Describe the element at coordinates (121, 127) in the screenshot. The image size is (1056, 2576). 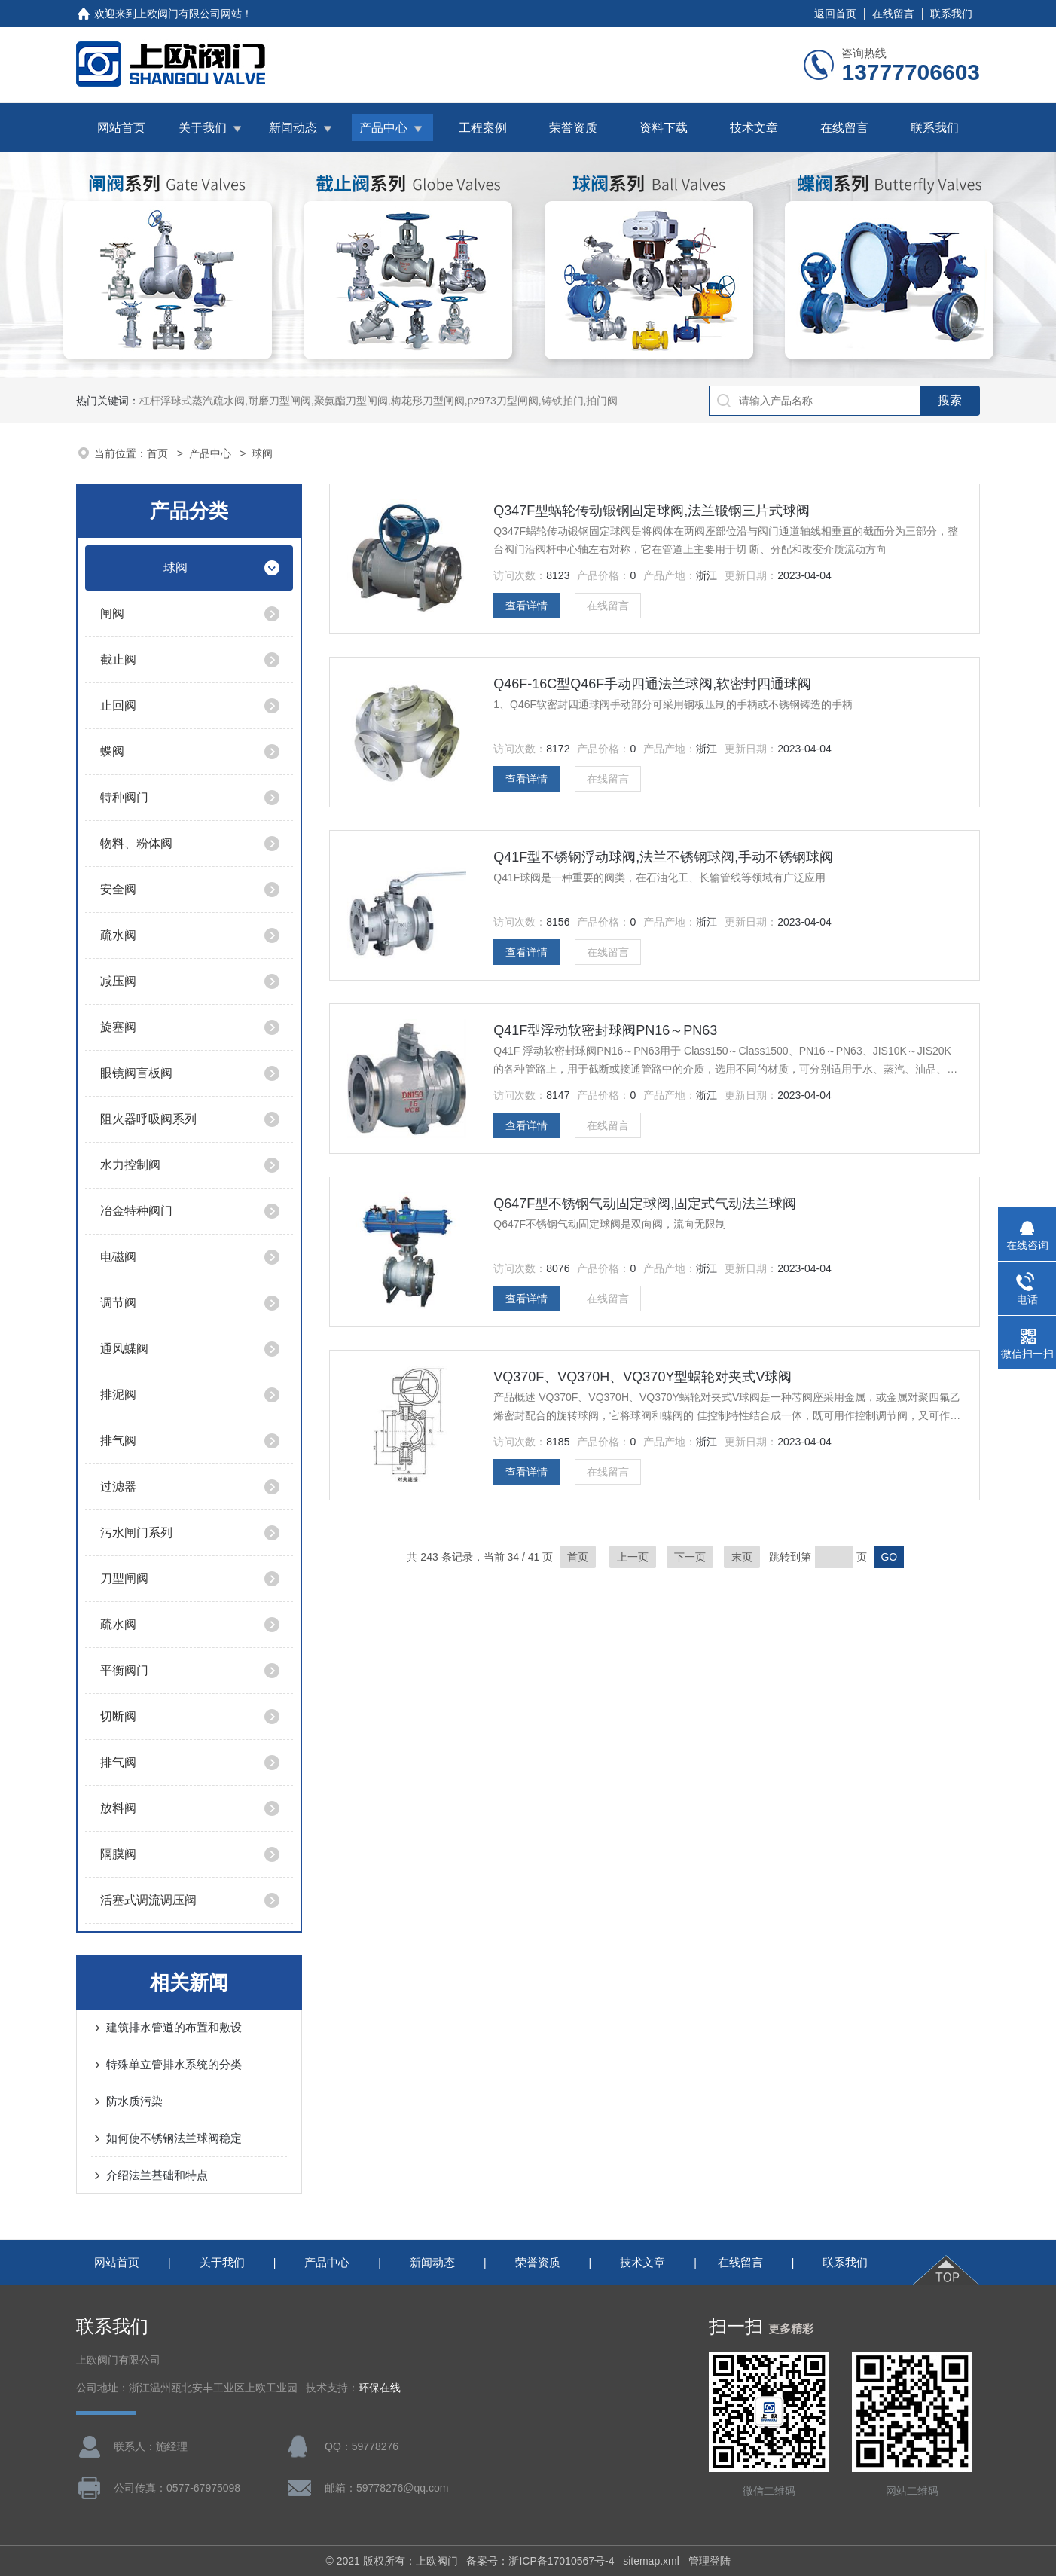
I see `网站首页` at that location.